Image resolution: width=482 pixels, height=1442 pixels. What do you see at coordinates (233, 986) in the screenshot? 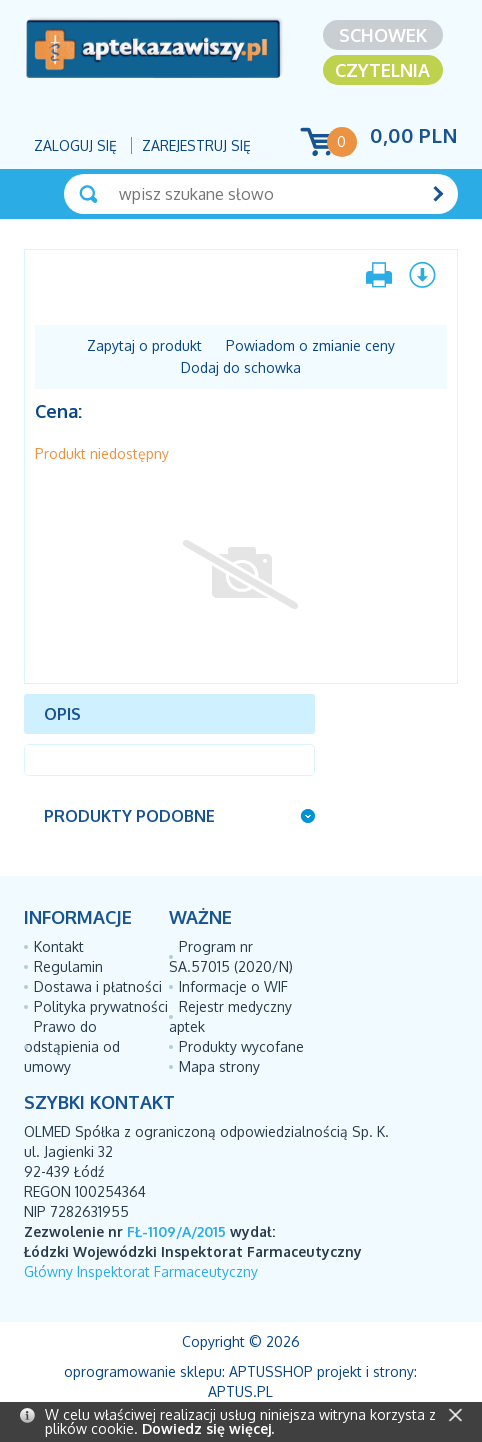
I see `Informacje o WIF` at bounding box center [233, 986].